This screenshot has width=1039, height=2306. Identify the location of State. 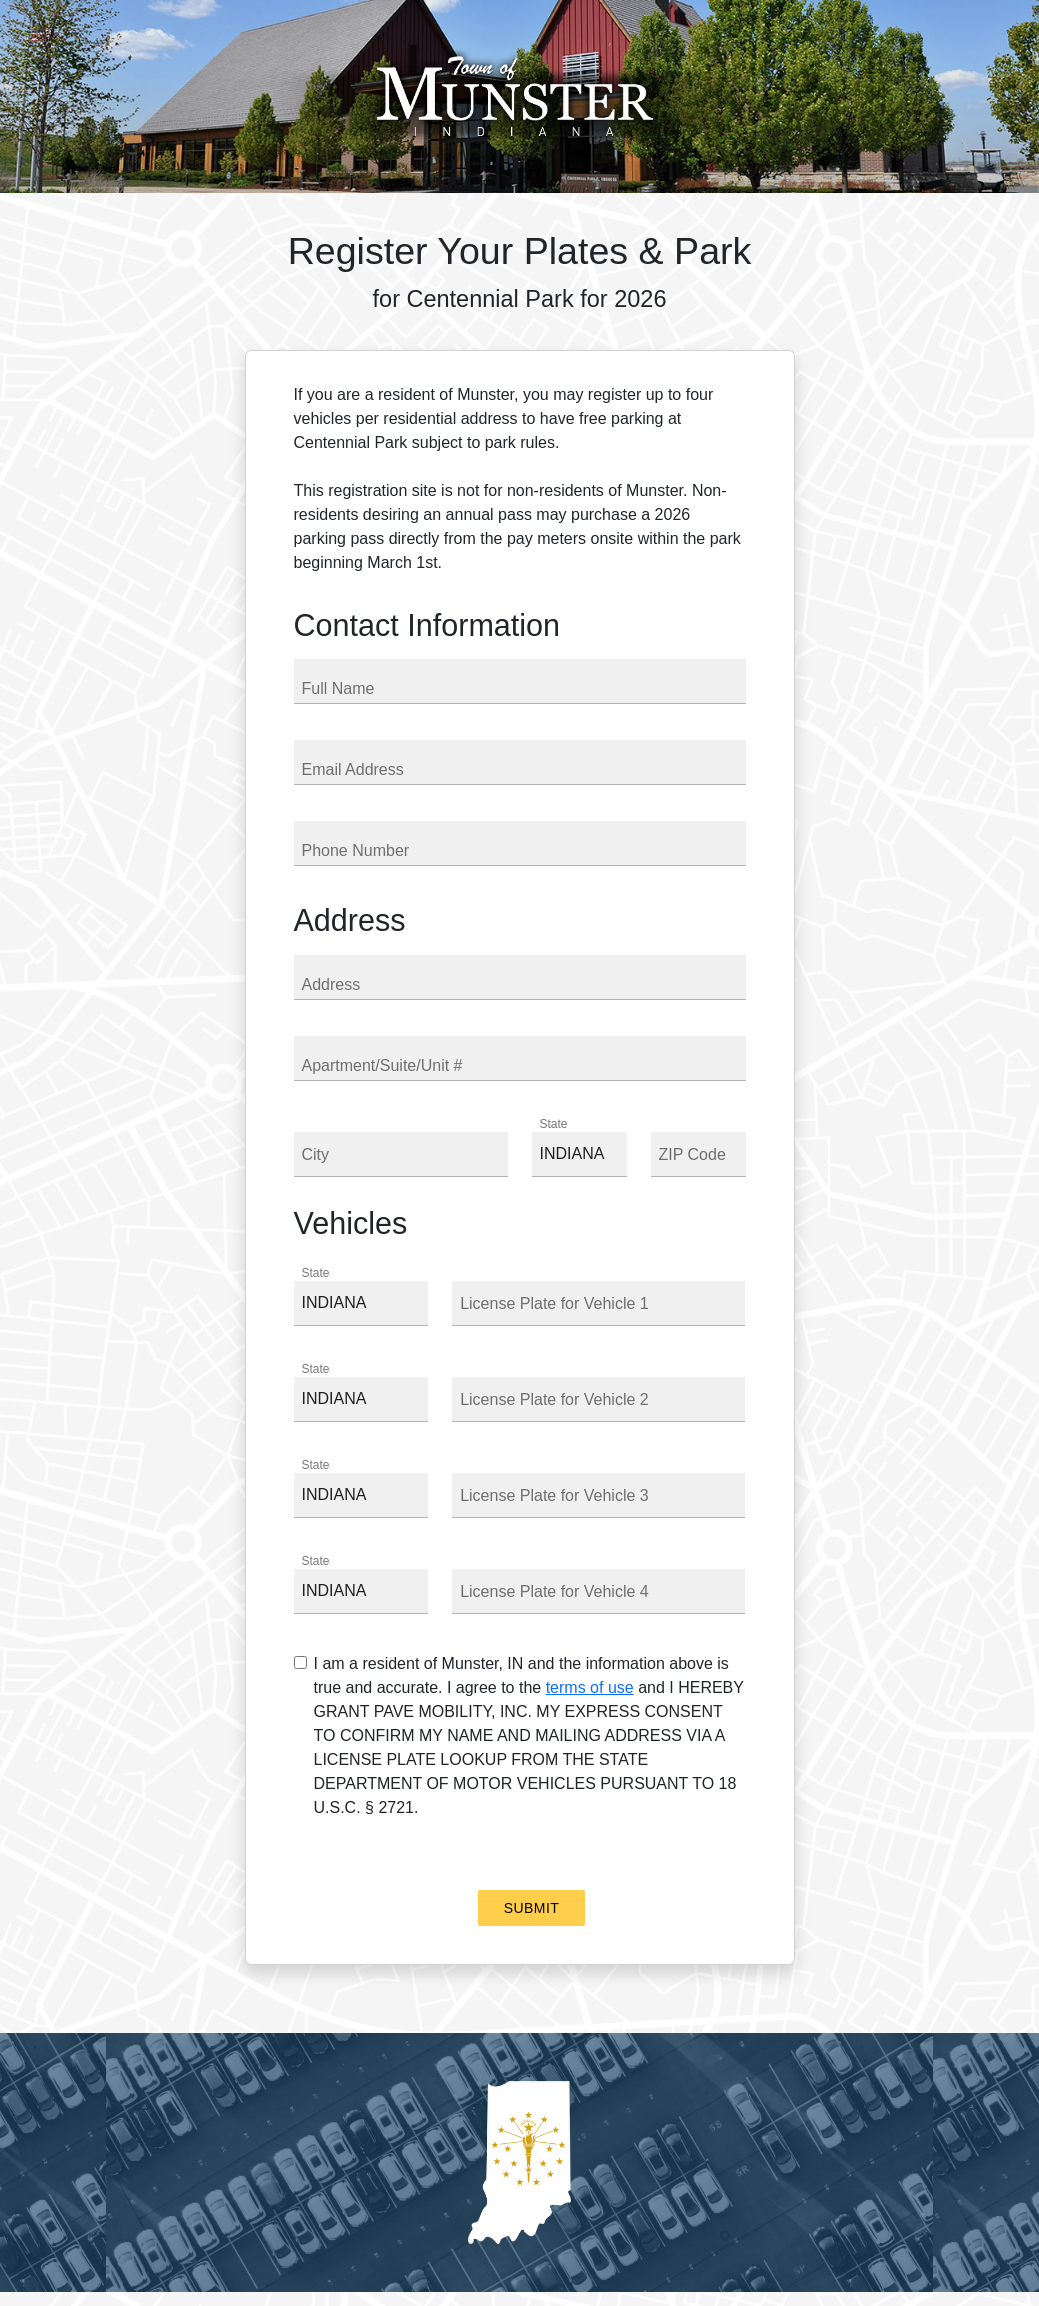
(554, 1124).